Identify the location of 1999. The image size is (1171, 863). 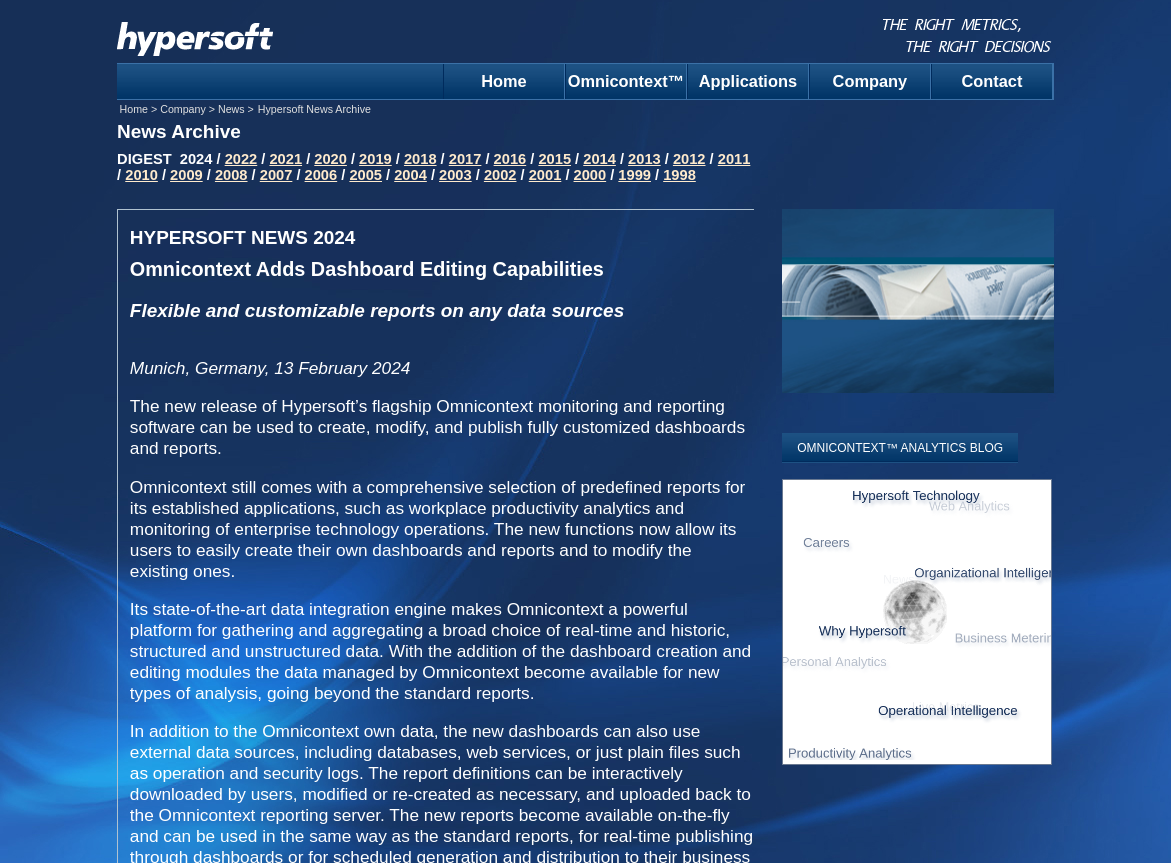
(634, 175).